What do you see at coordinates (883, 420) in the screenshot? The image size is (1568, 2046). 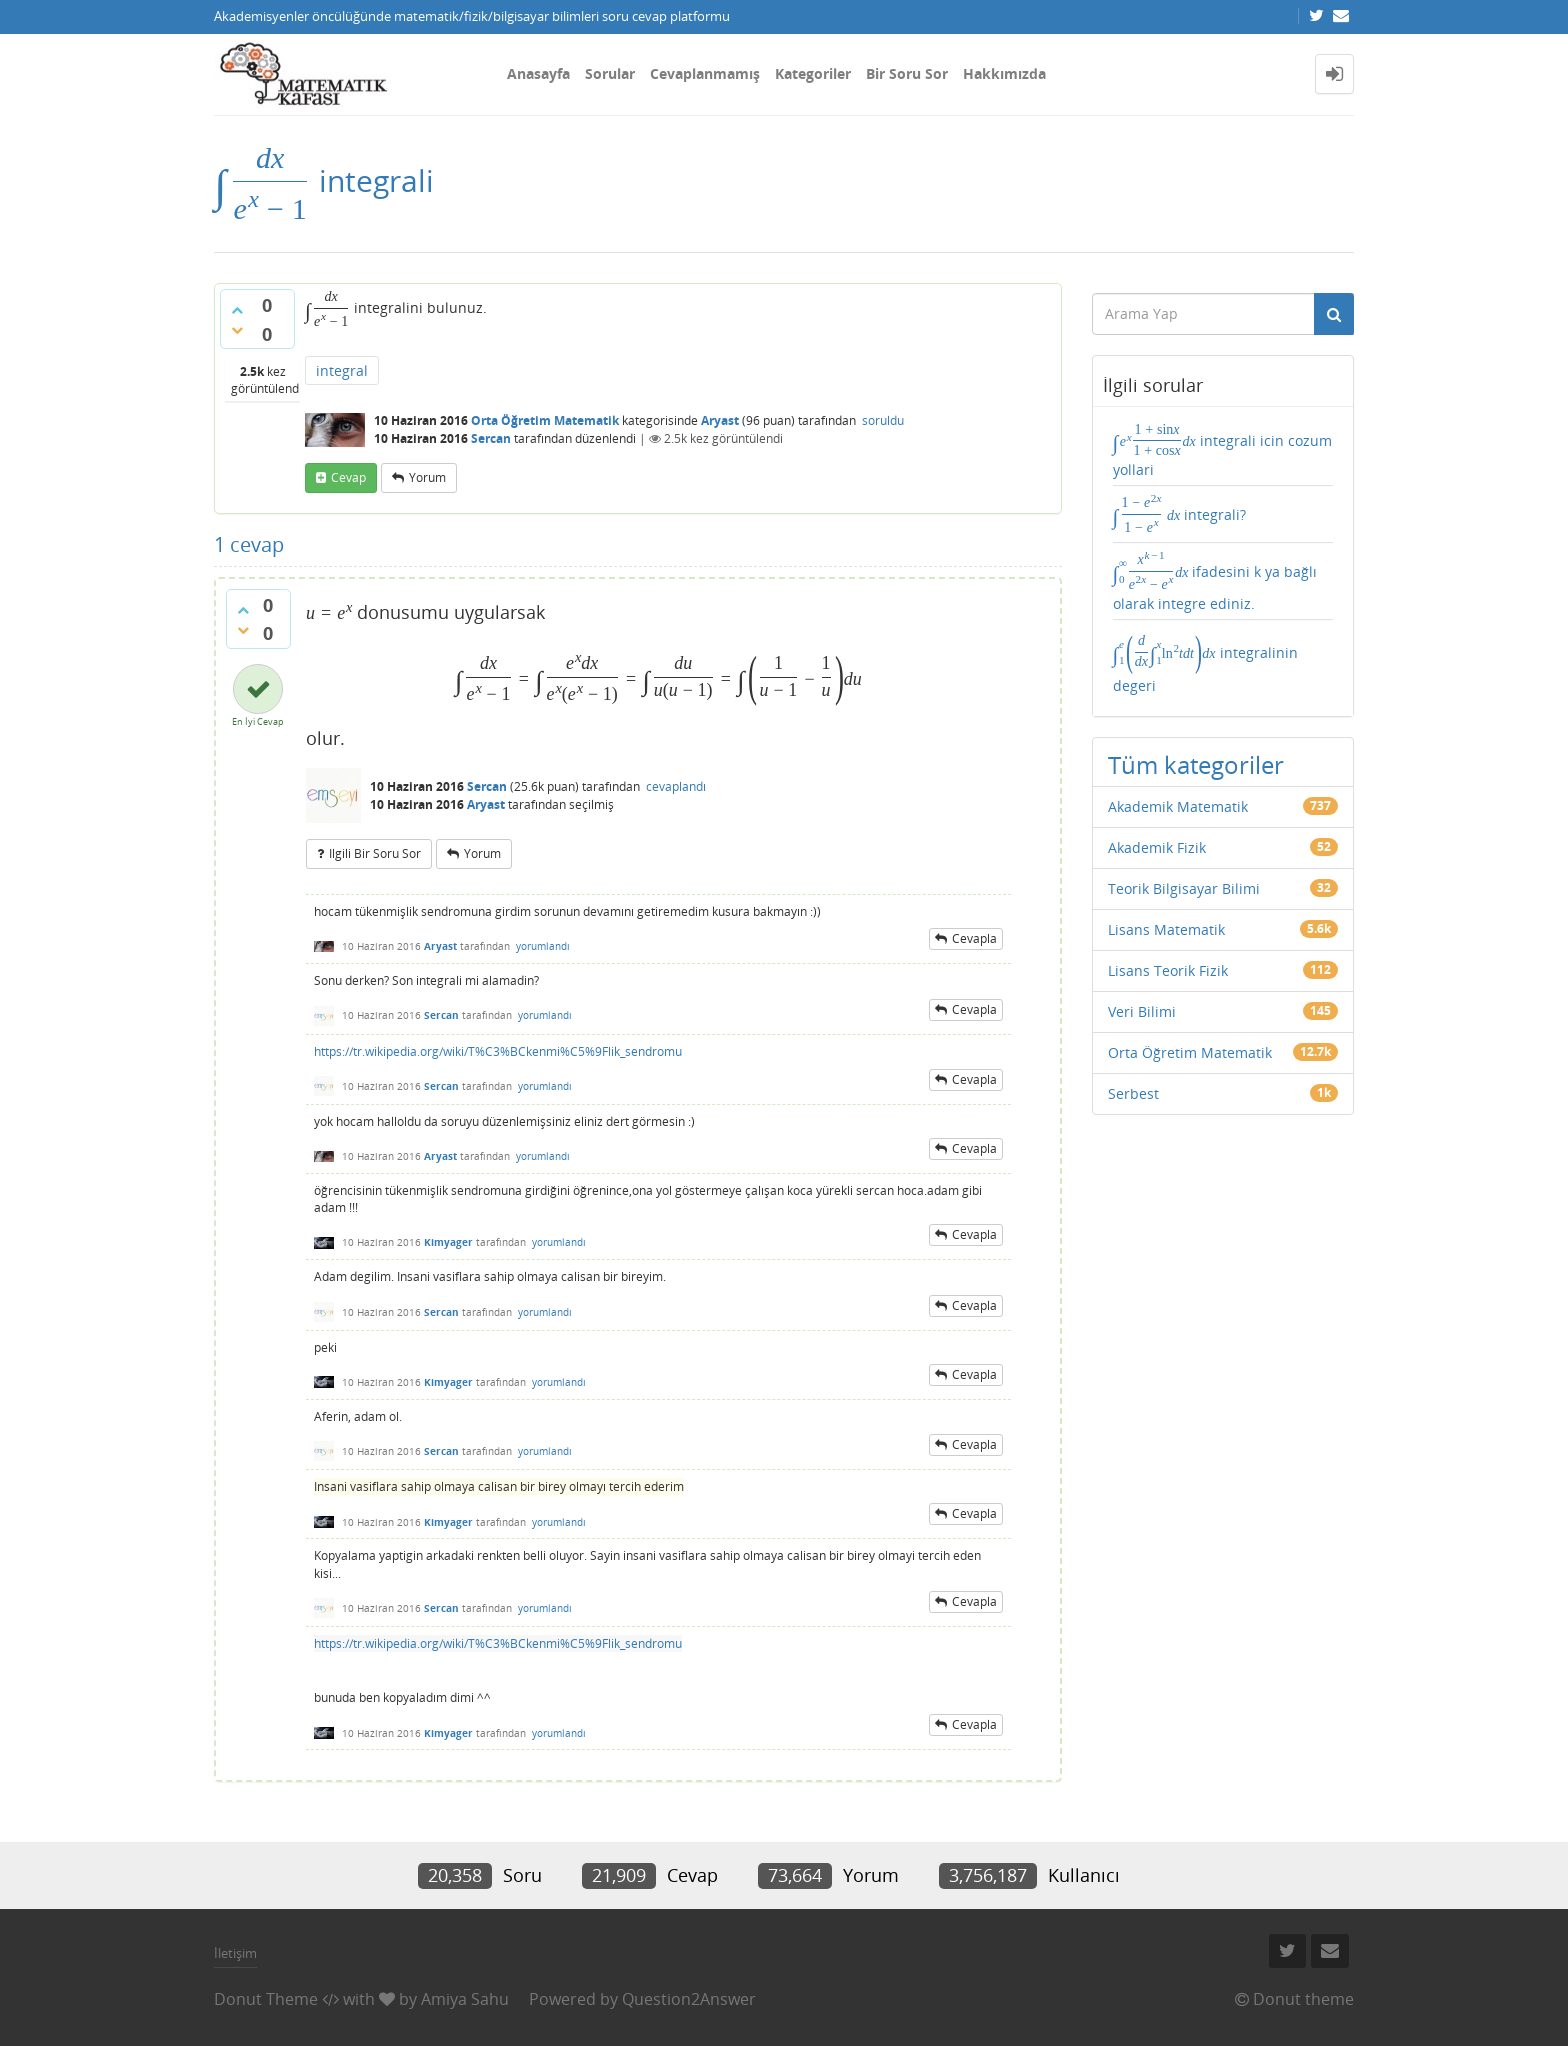 I see `soruldu` at bounding box center [883, 420].